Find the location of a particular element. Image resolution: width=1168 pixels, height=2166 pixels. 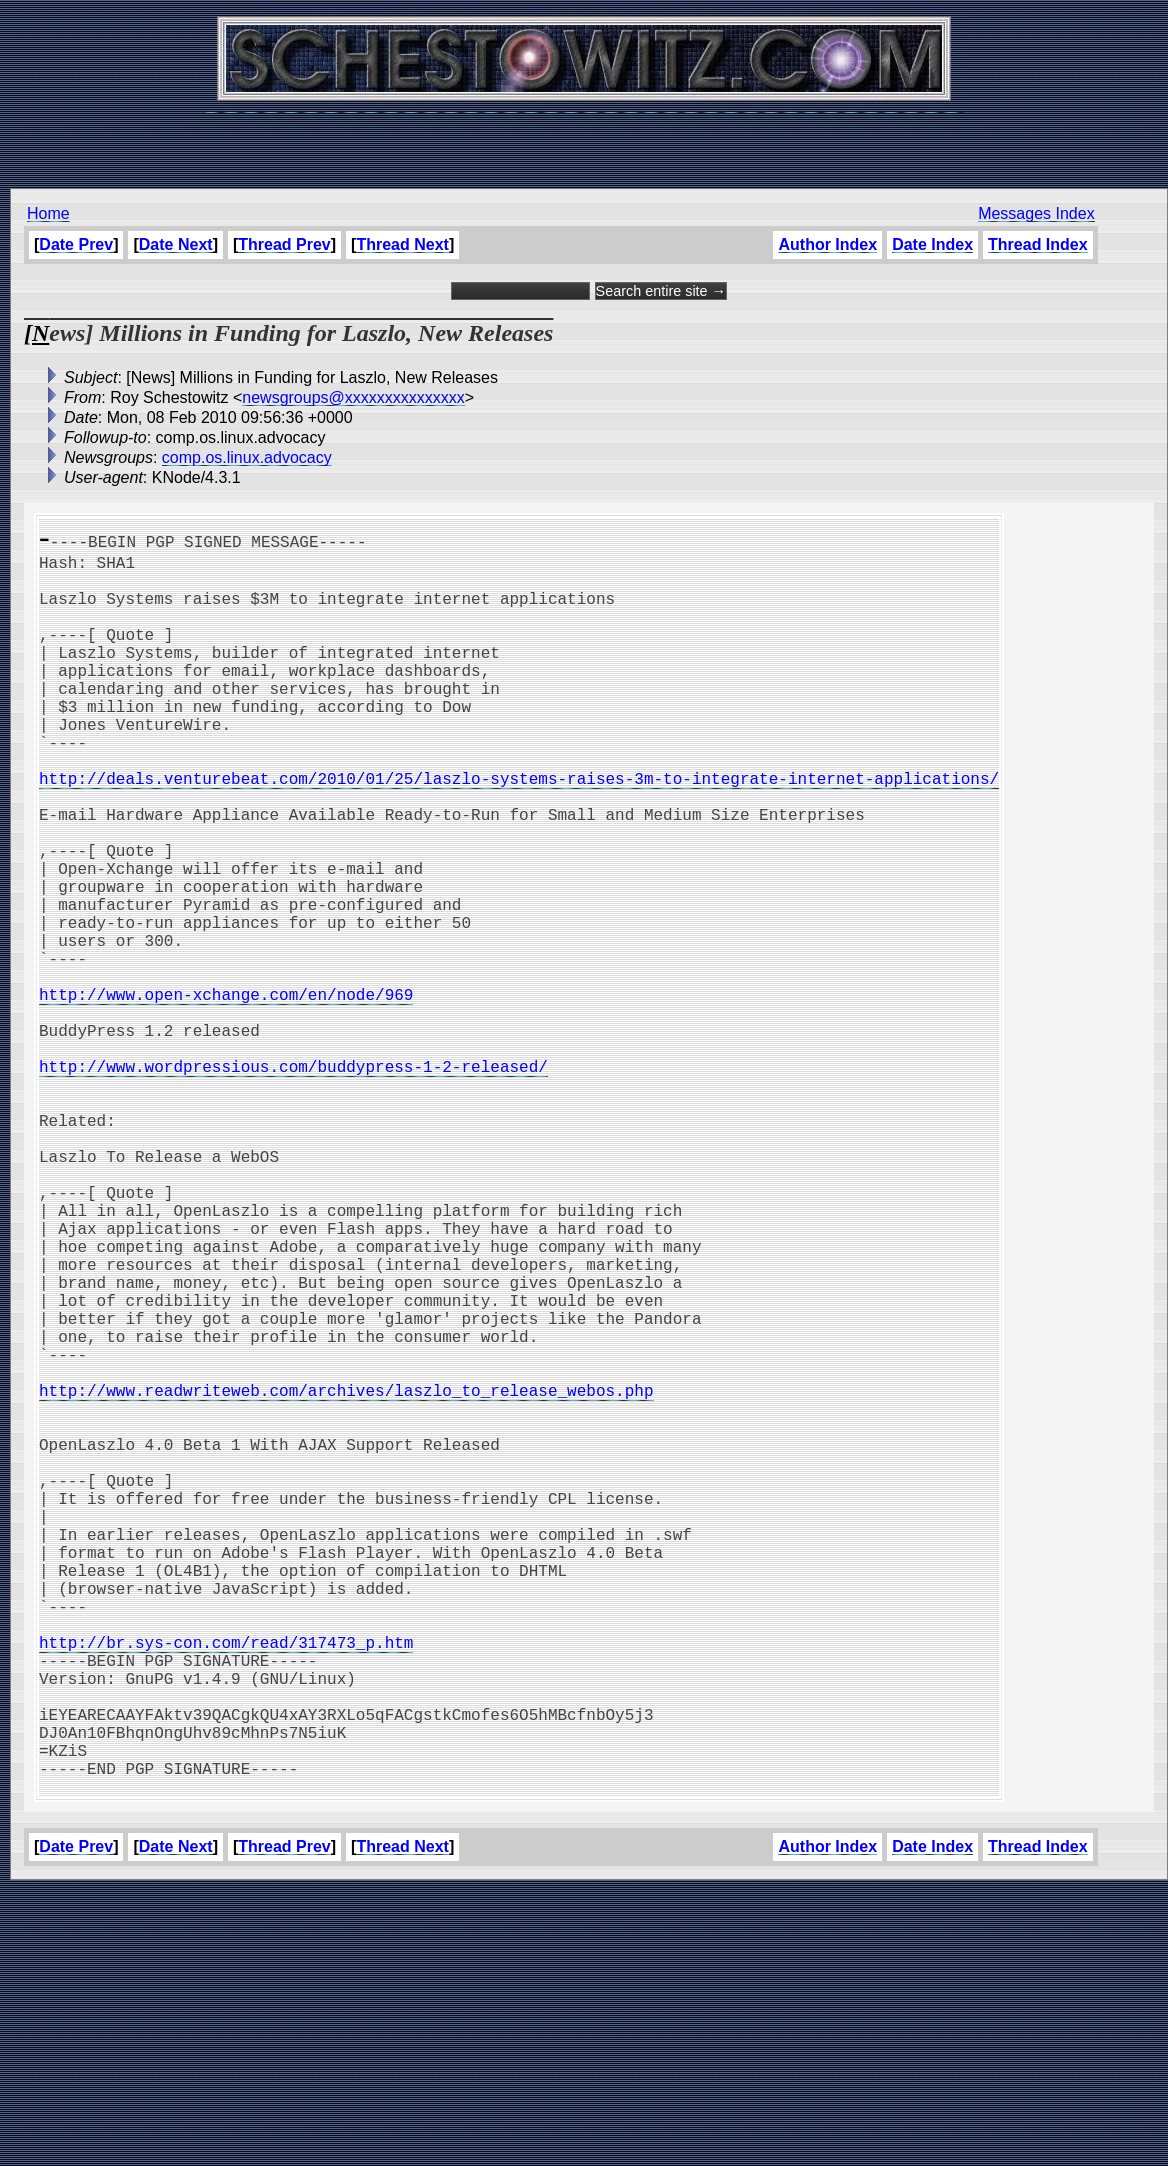

Author Index is located at coordinates (827, 244).